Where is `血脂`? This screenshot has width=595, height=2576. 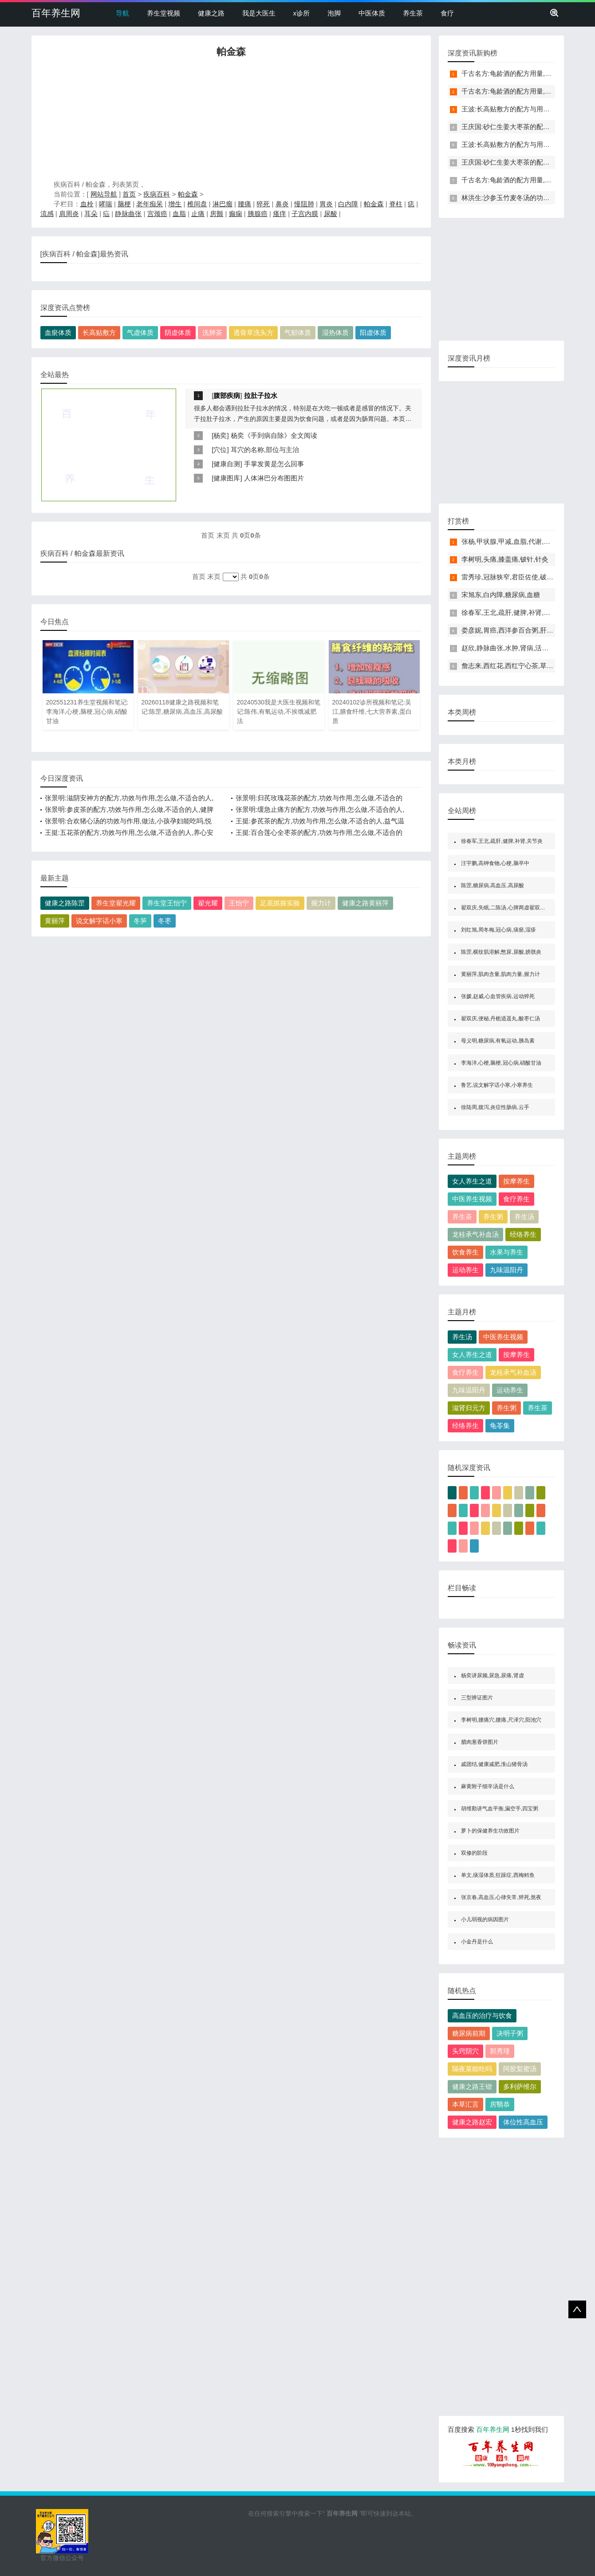 血脂 is located at coordinates (179, 213).